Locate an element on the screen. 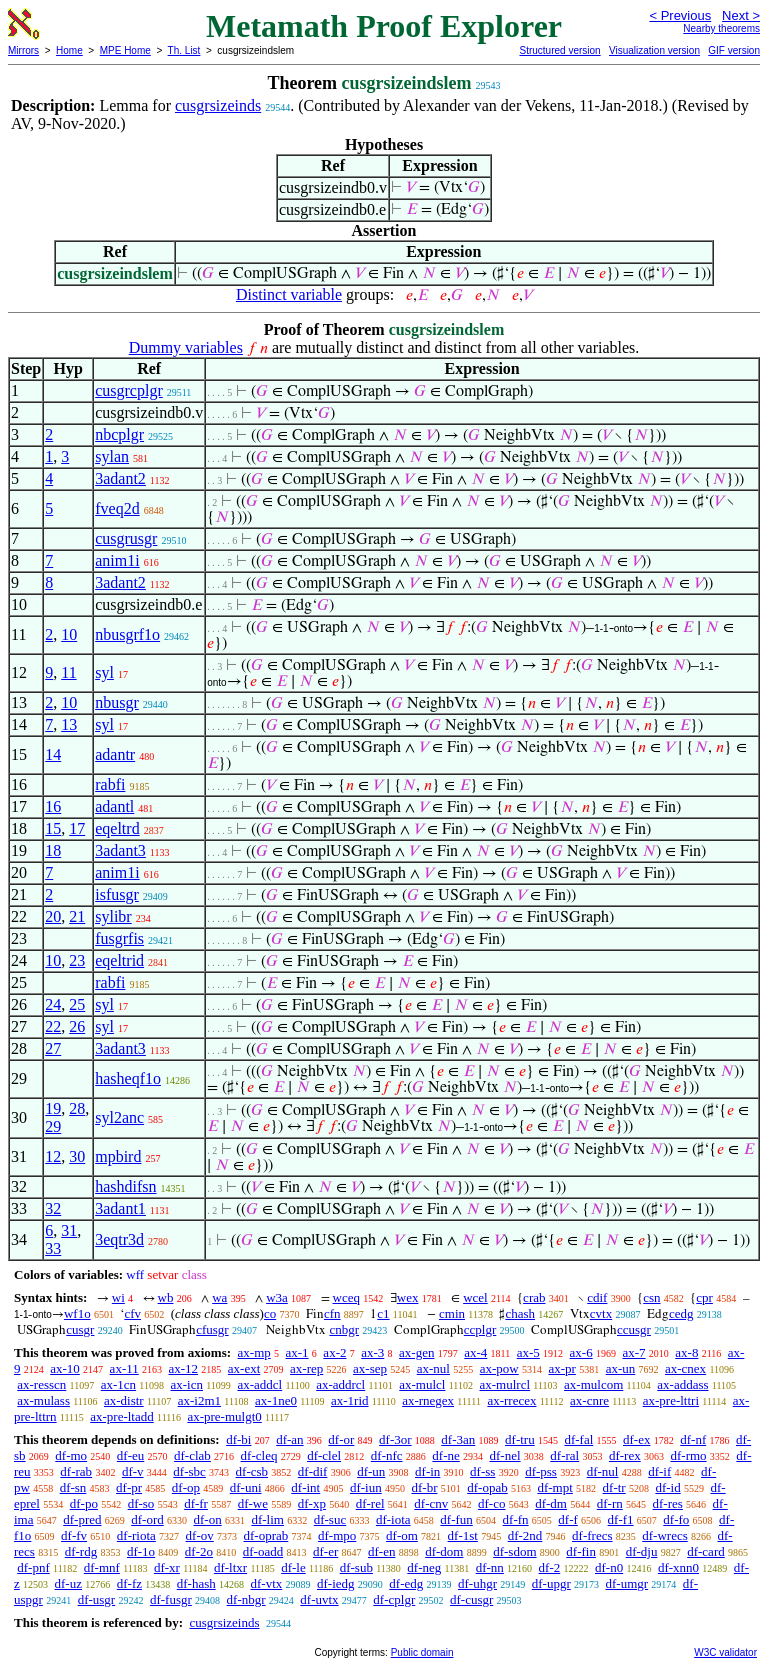  df-lim is located at coordinates (267, 1519).